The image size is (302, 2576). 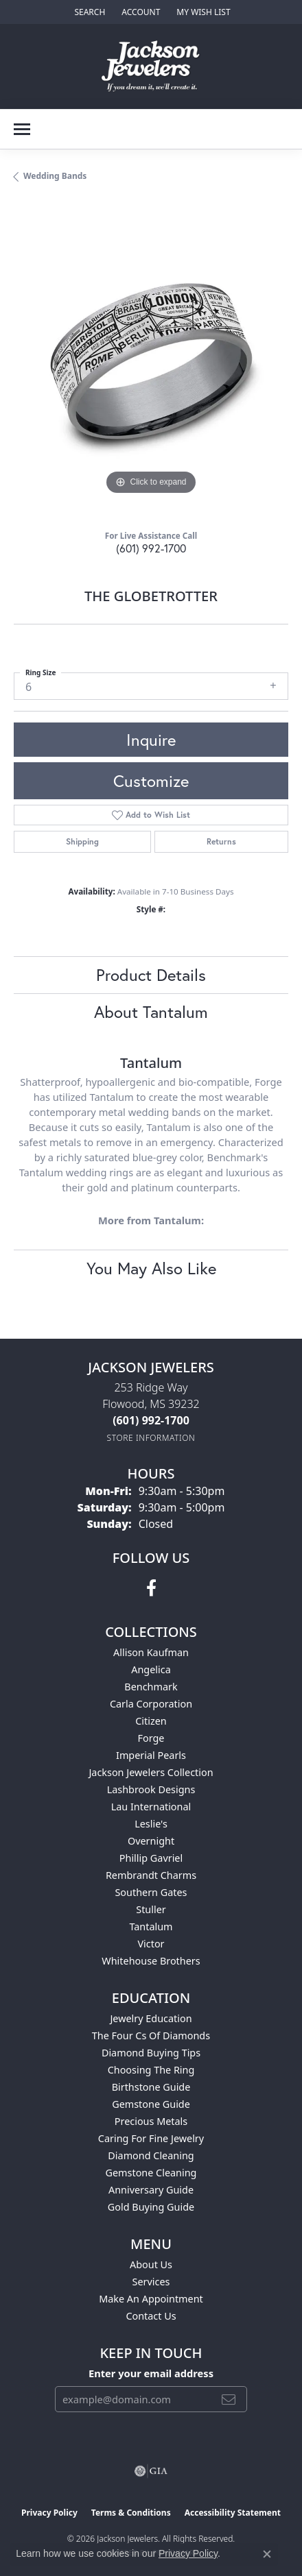 What do you see at coordinates (151, 1738) in the screenshot?
I see `Forge [menuitem]` at bounding box center [151, 1738].